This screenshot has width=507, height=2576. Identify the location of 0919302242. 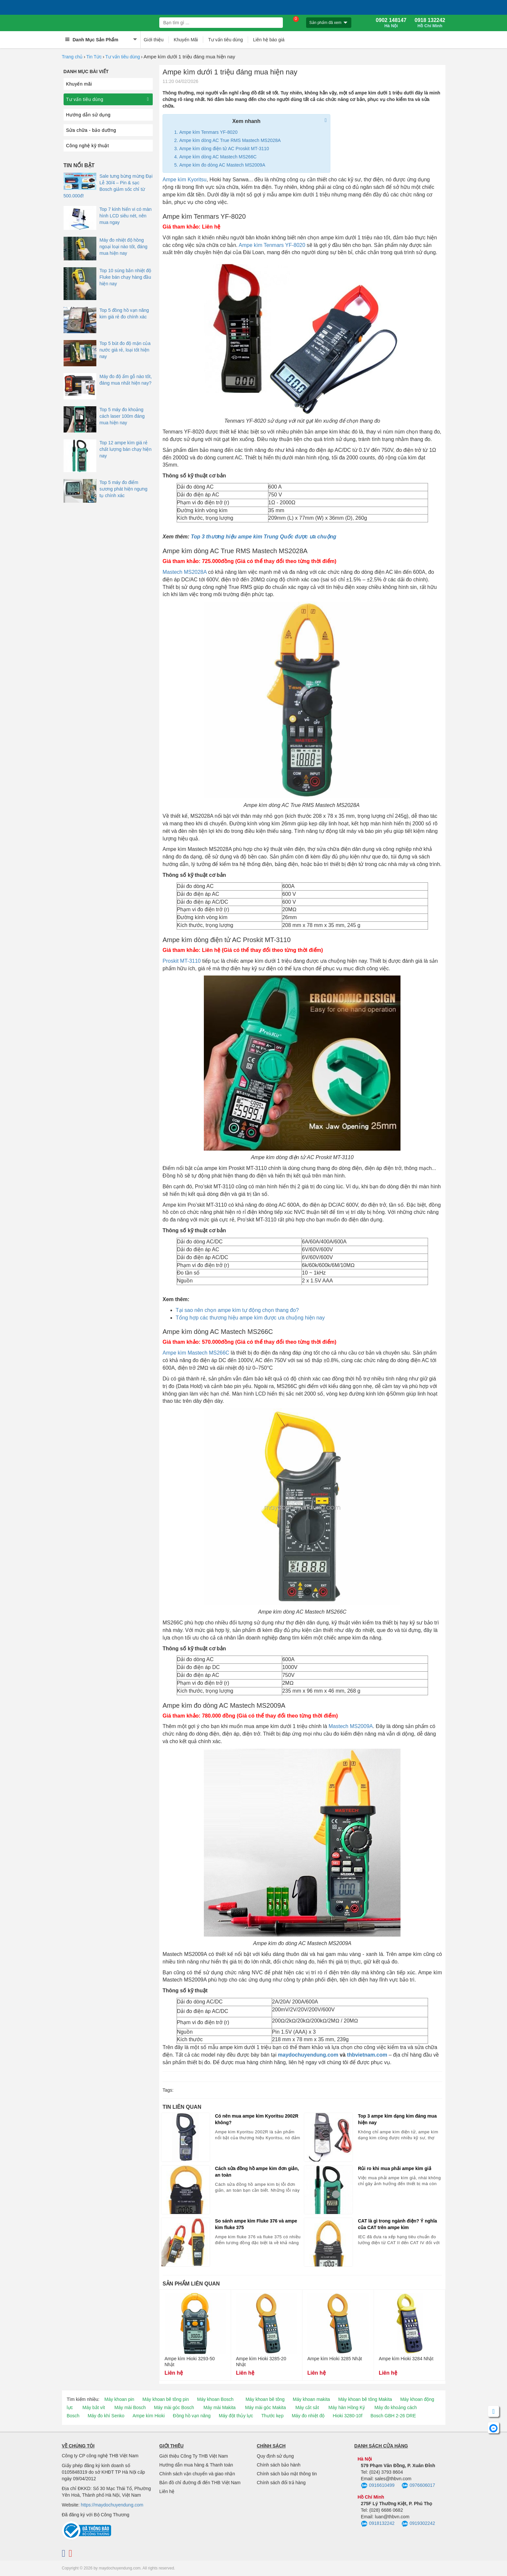
(418, 2524).